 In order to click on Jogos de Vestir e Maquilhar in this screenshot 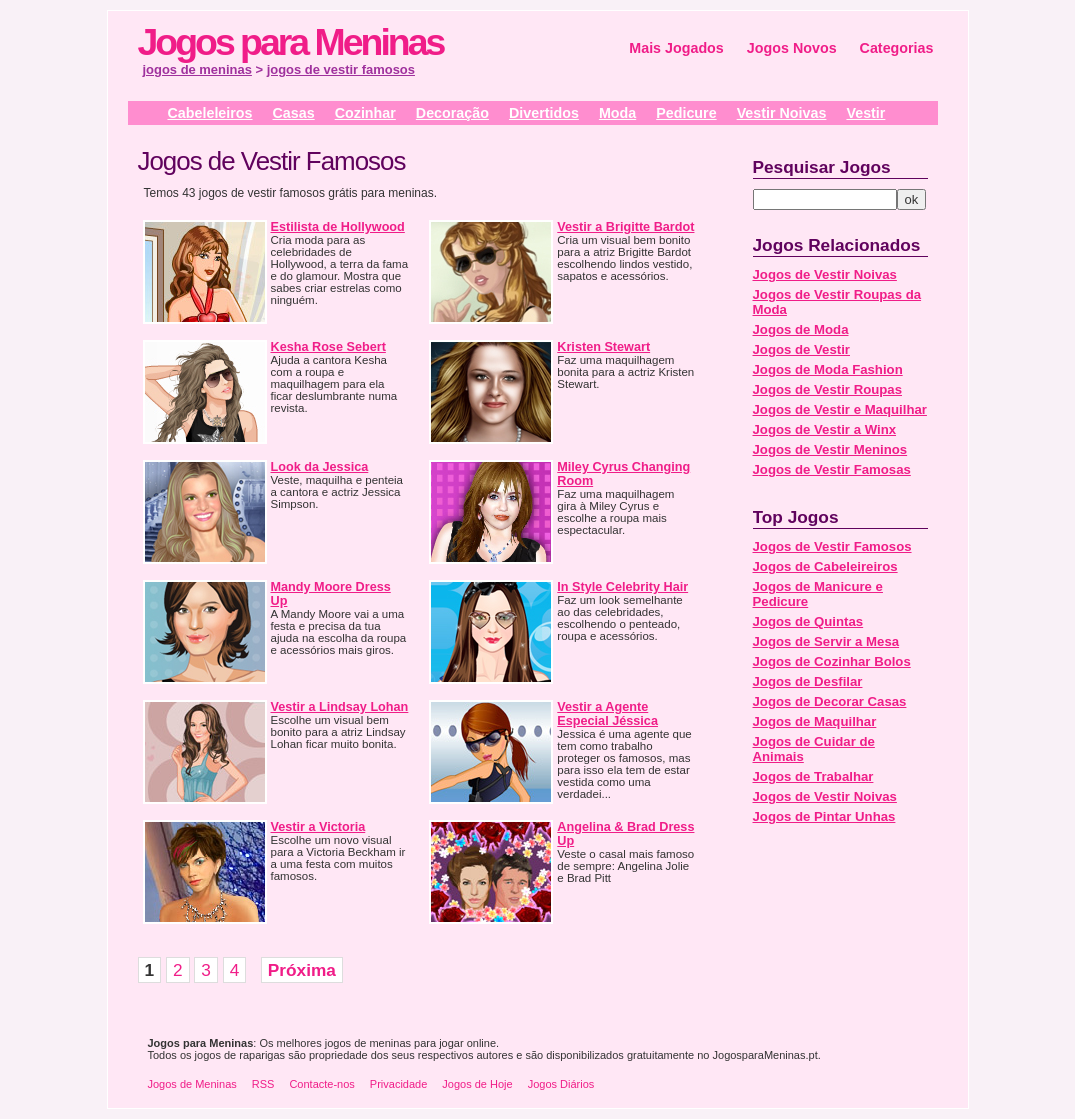, I will do `click(840, 409)`.